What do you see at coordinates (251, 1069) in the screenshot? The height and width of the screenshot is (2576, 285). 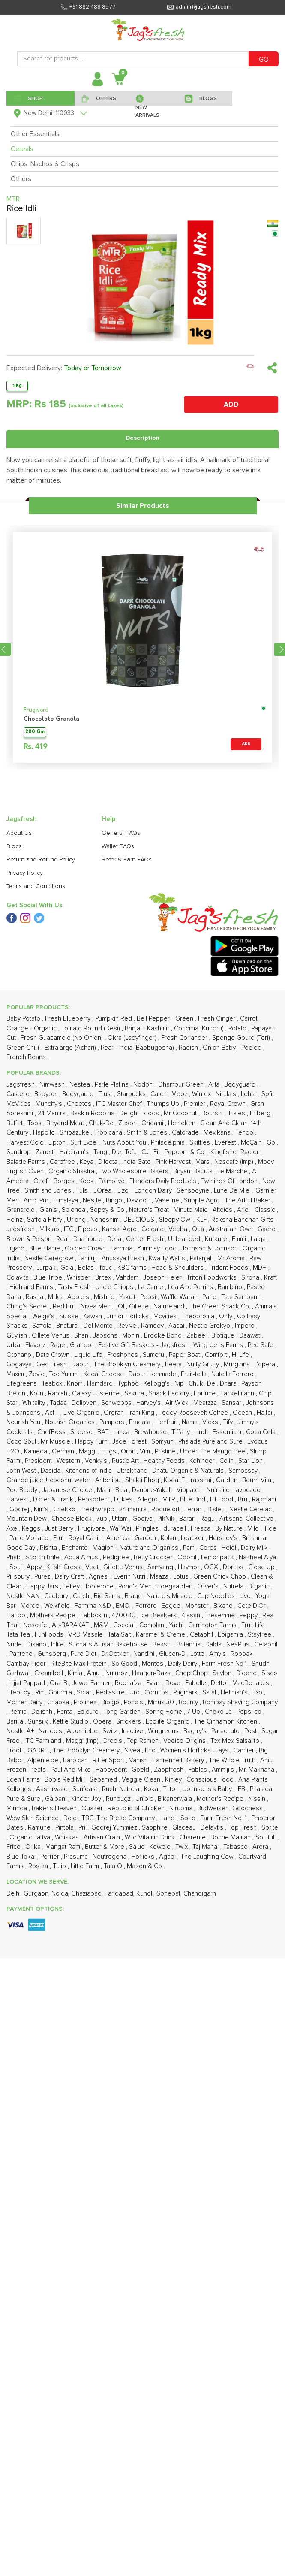 I see `Sirona` at bounding box center [251, 1069].